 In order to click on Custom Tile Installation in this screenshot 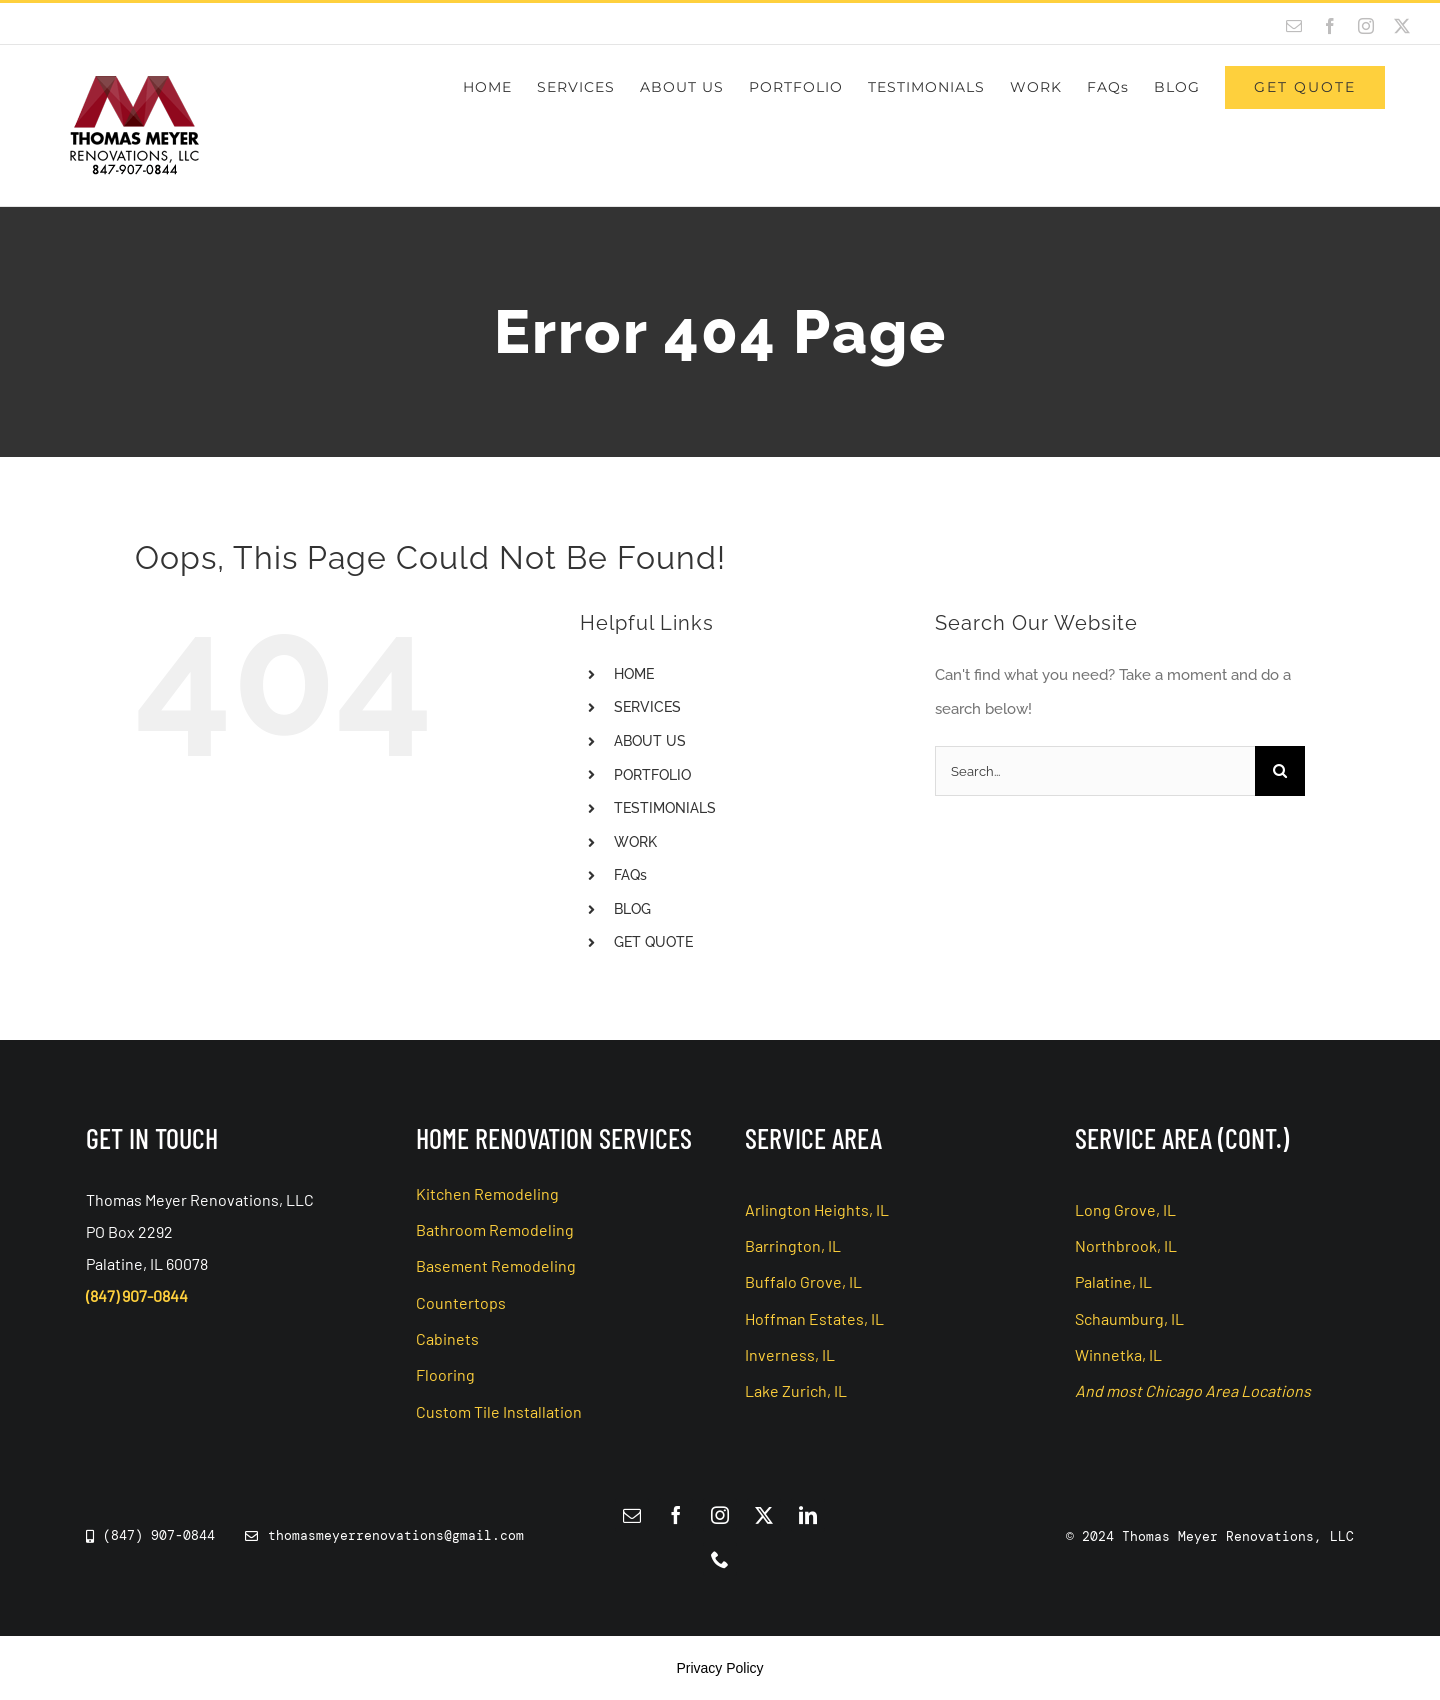, I will do `click(499, 1411)`.